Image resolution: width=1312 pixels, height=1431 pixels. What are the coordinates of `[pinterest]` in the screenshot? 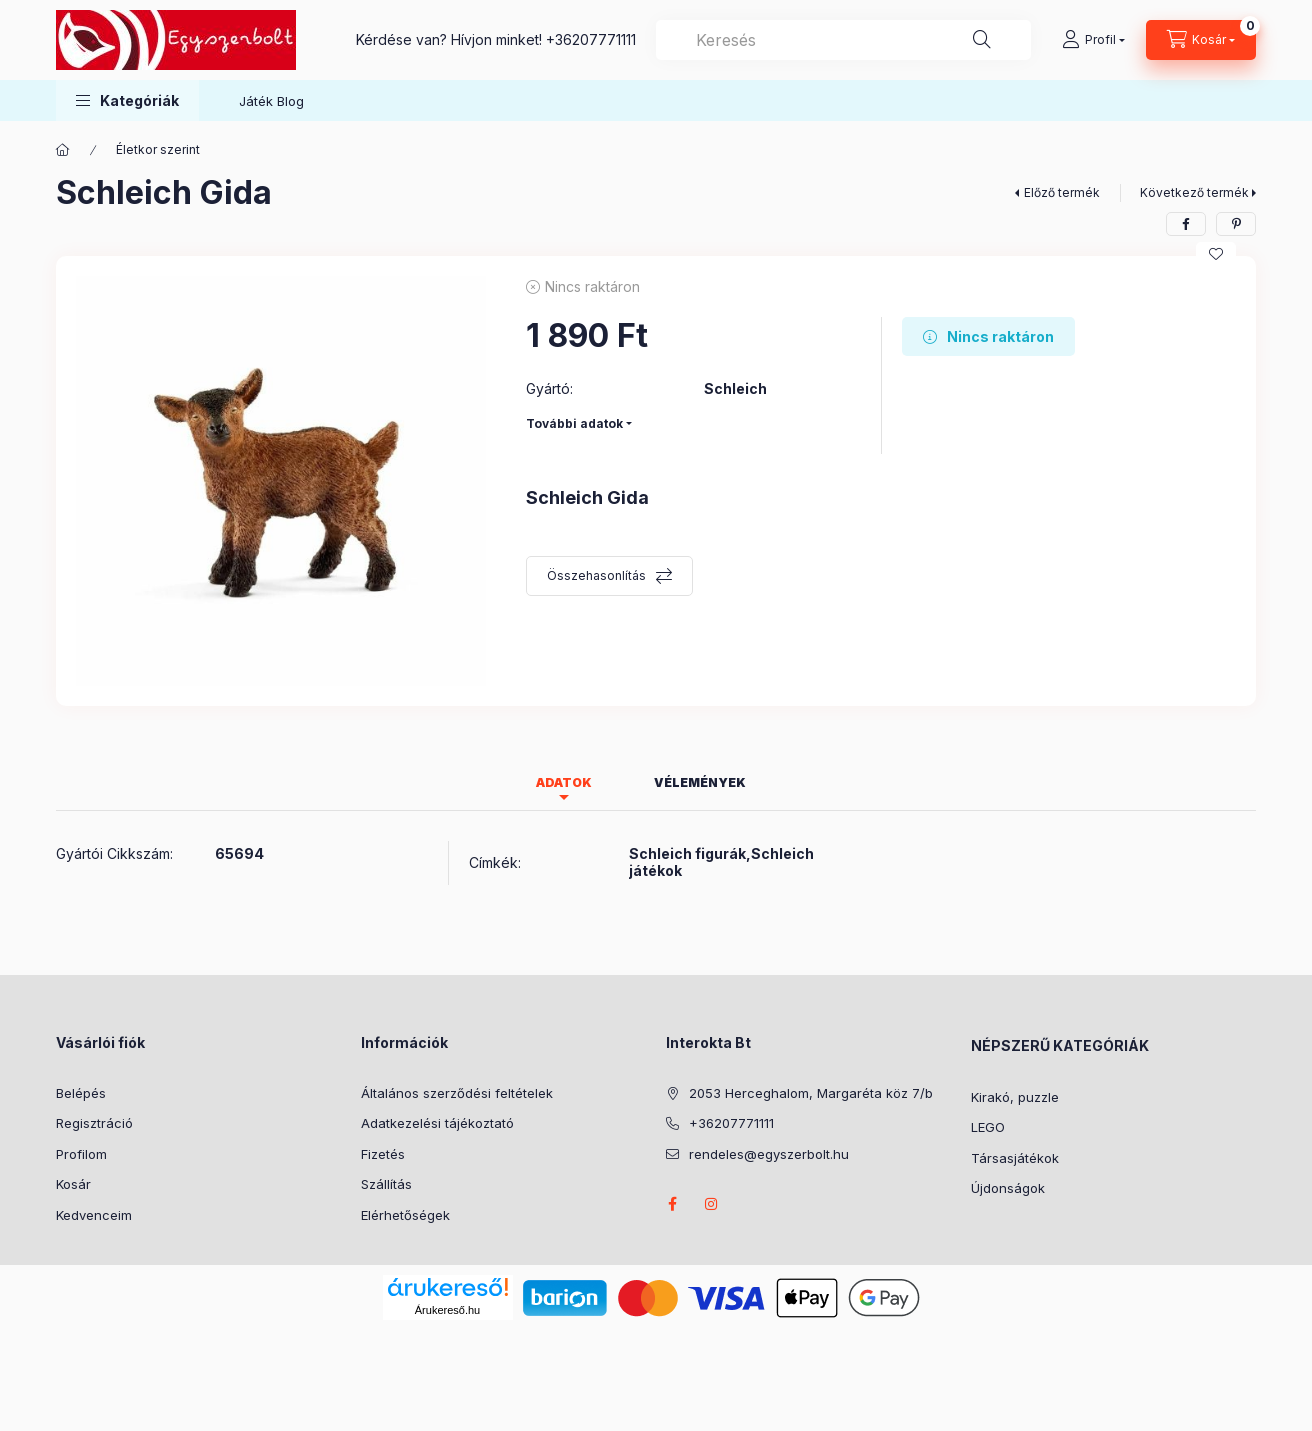 It's located at (1236, 224).